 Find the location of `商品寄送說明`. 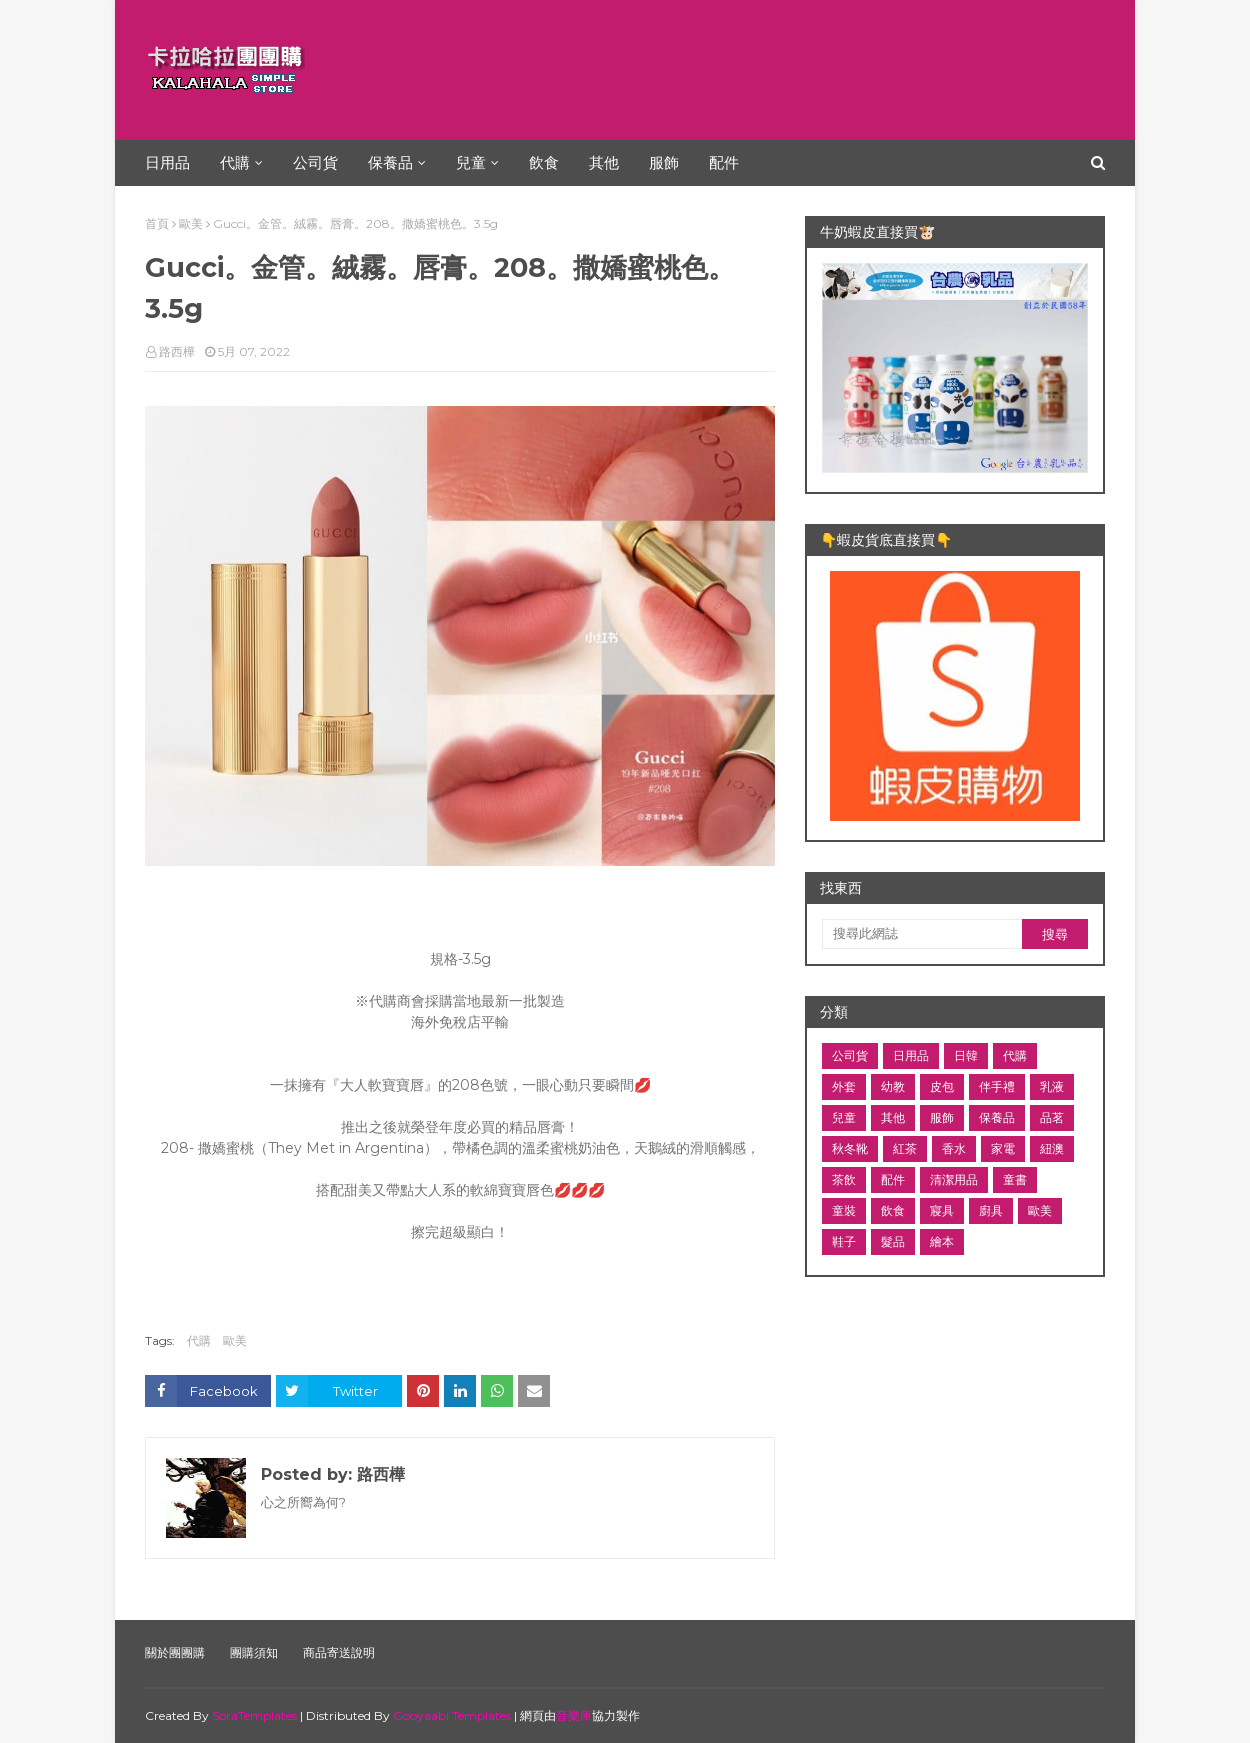

商品寄送說明 is located at coordinates (339, 1652).